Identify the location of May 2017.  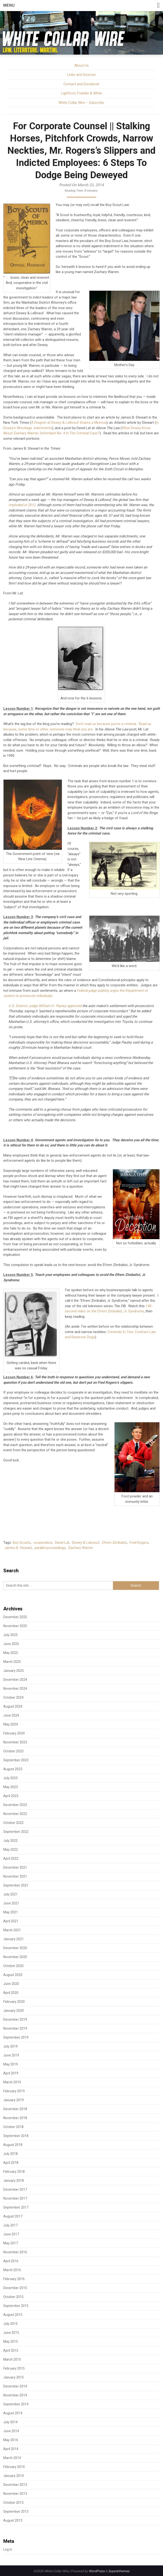
(10, 2243).